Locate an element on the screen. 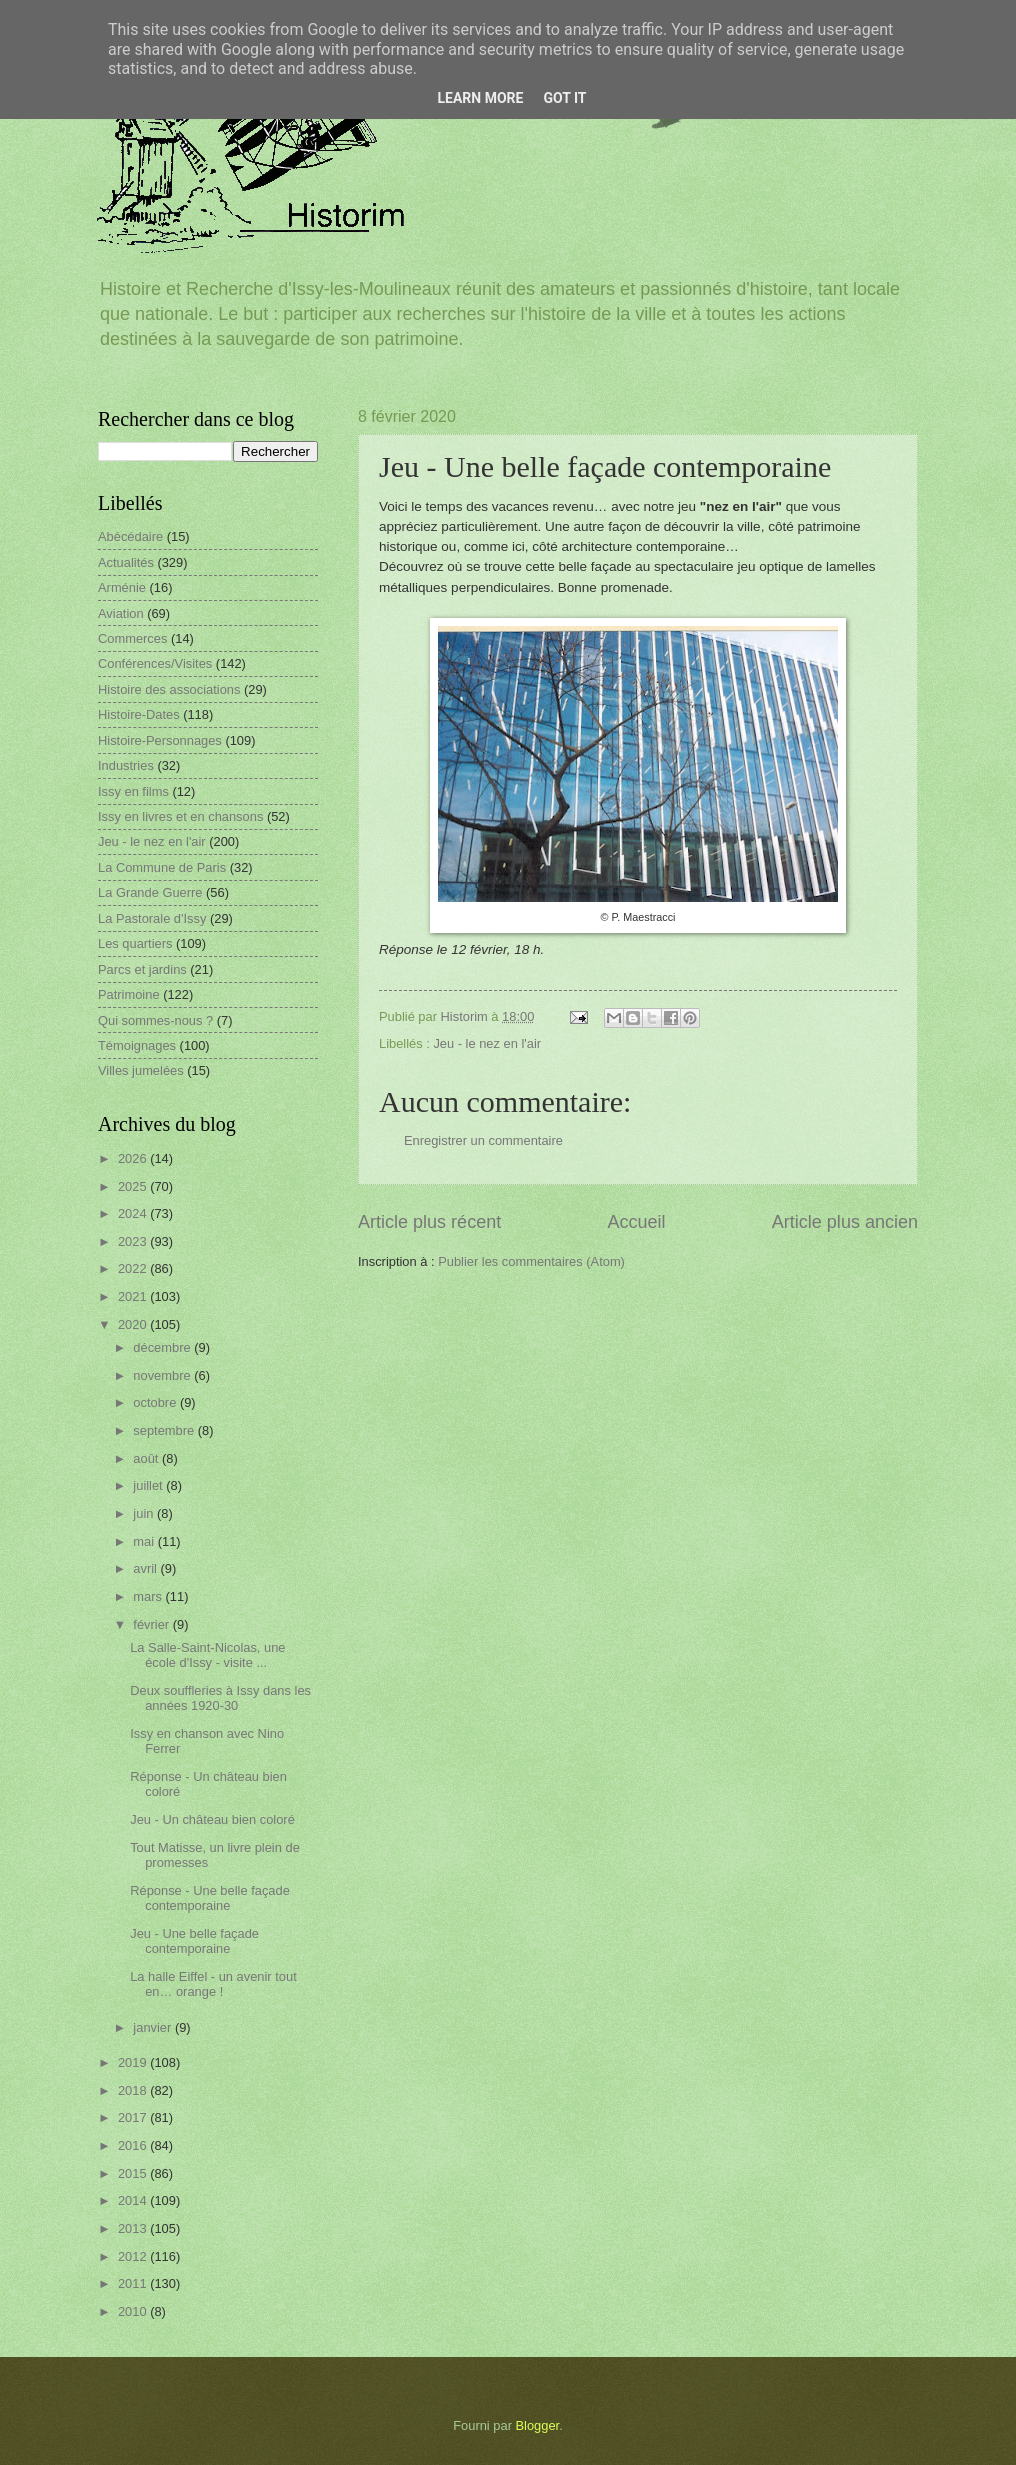 The image size is (1016, 2465). 2013 is located at coordinates (134, 2228).